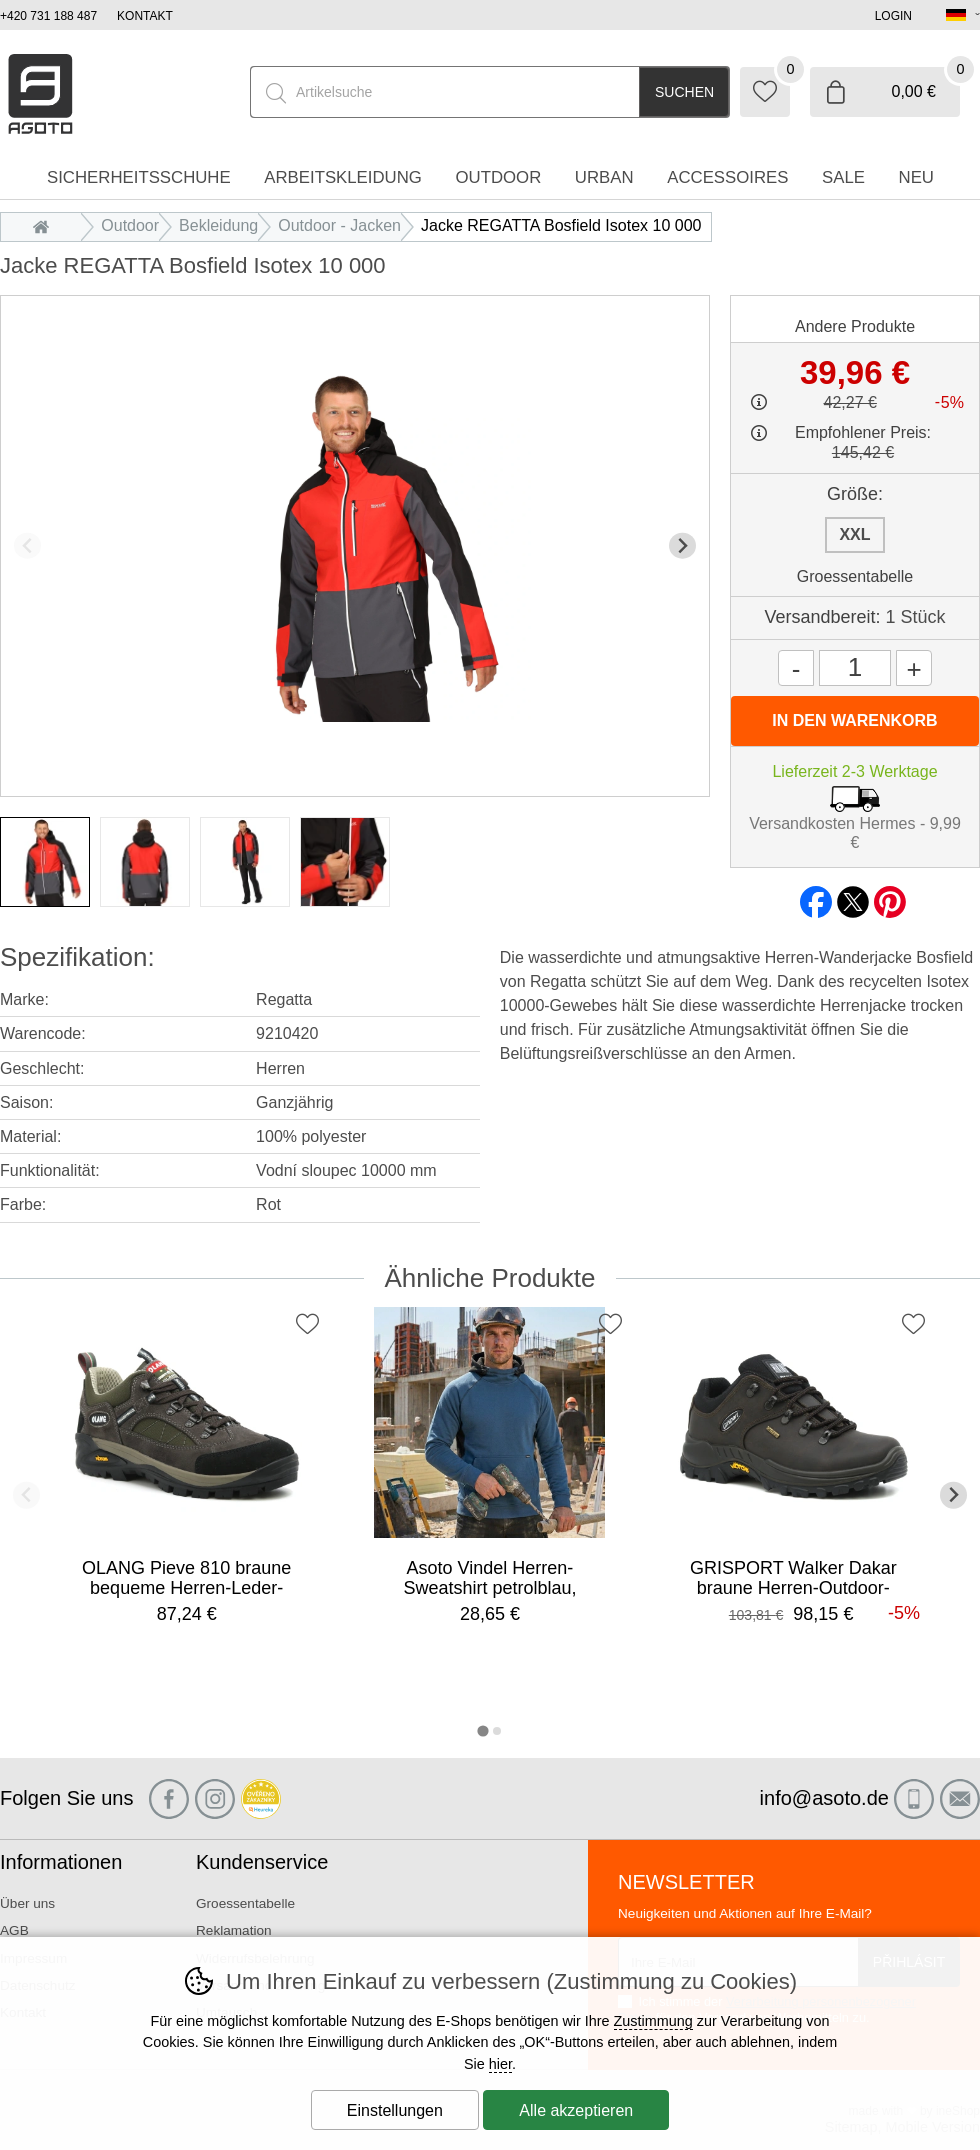  I want to click on accessoires, so click(727, 177).